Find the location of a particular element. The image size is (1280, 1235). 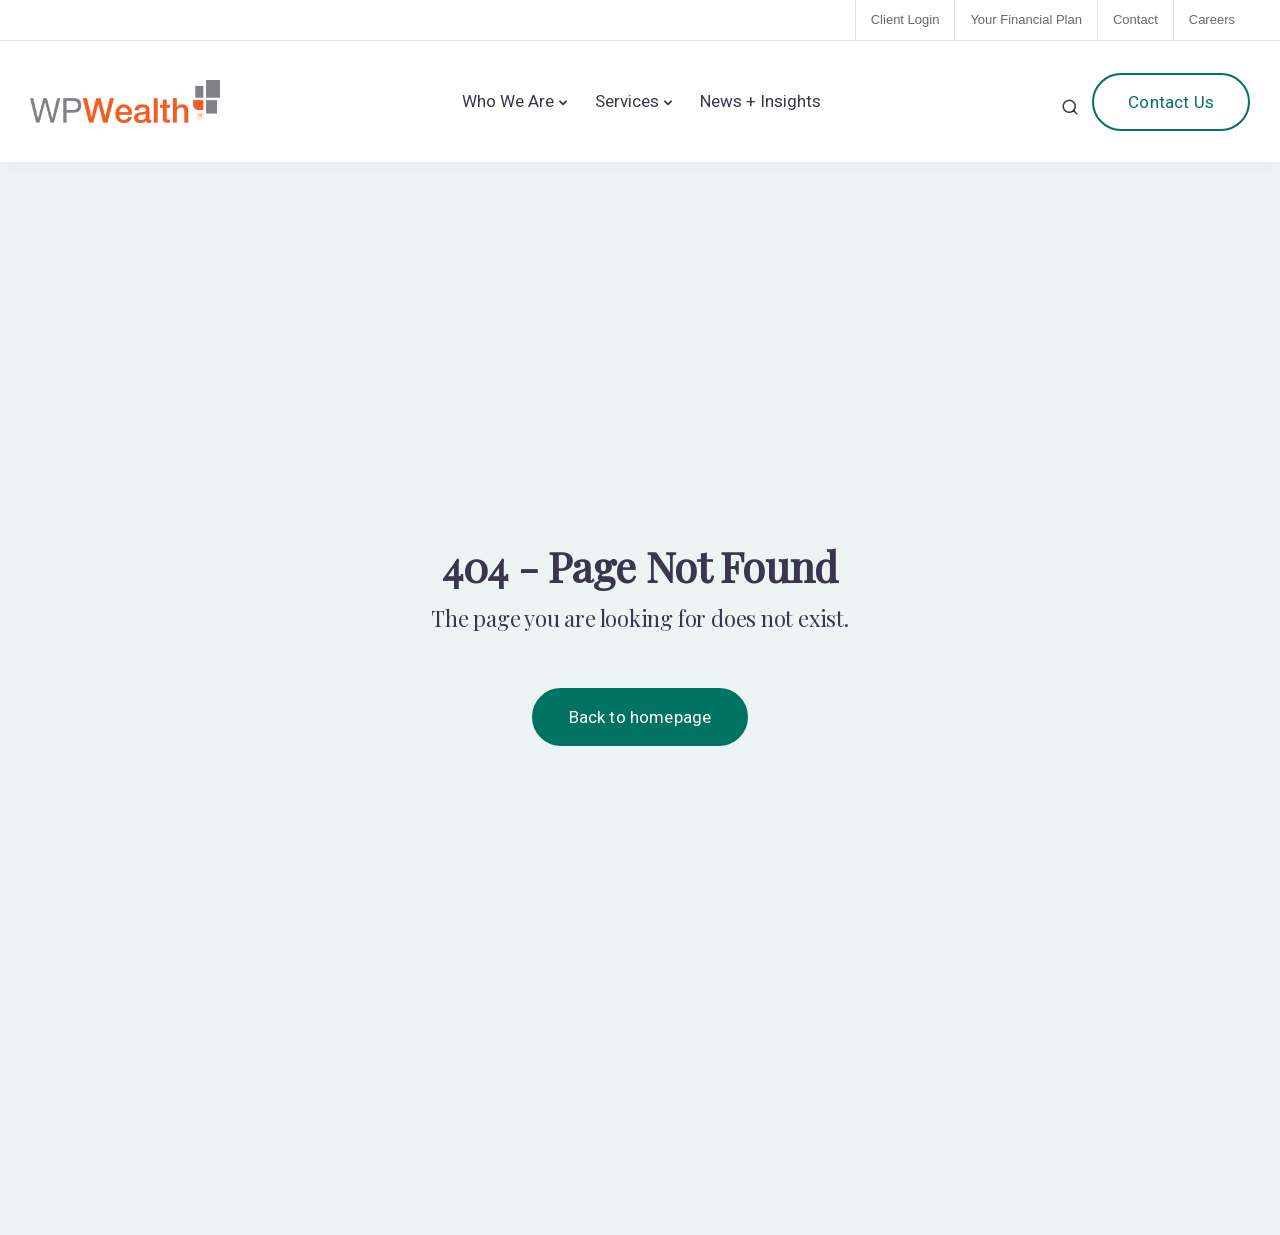

Contact Us is located at coordinates (1171, 102).